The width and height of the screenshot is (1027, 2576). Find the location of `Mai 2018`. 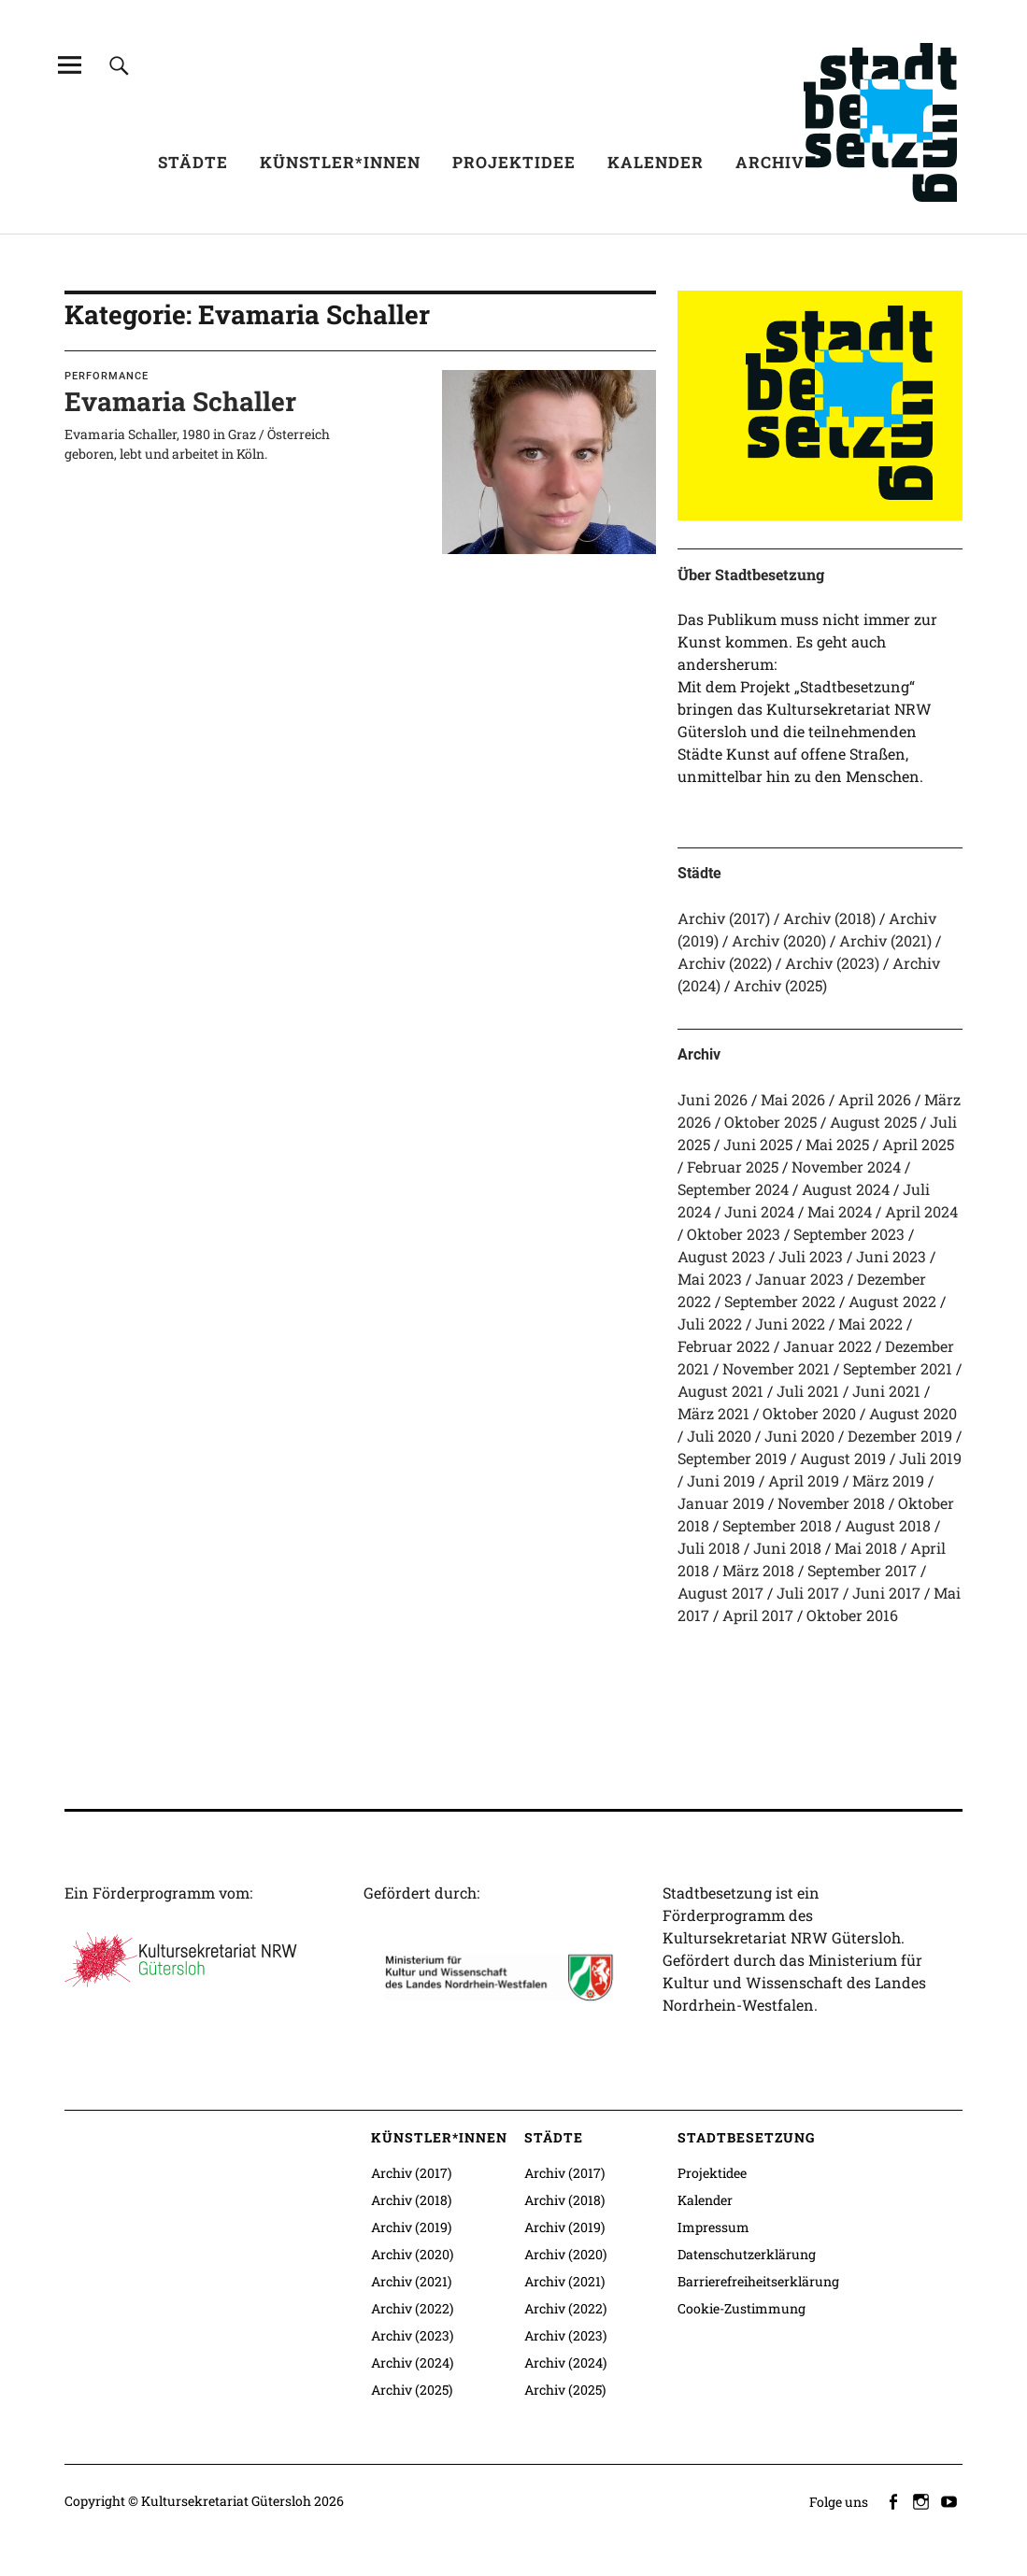

Mai 2018 is located at coordinates (865, 1548).